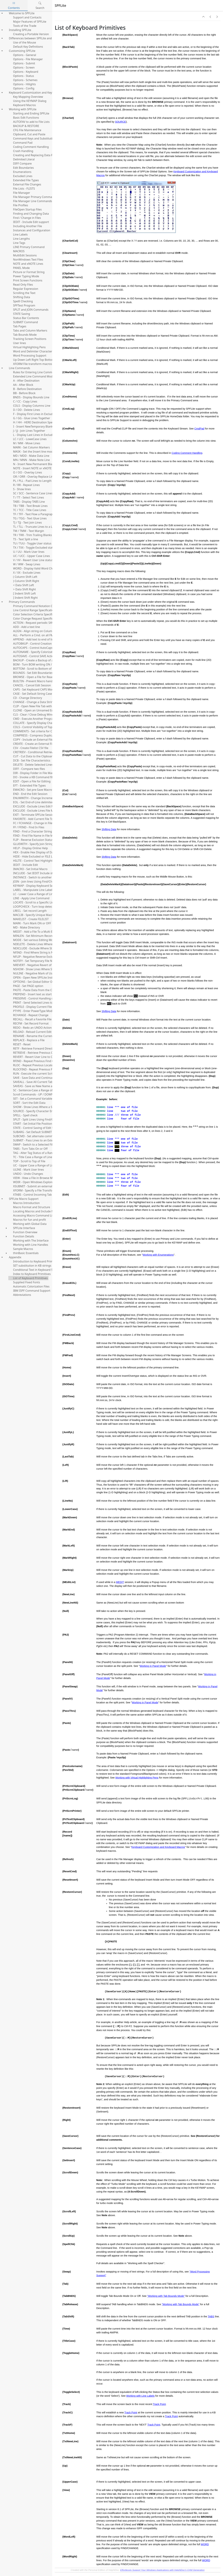 The height and width of the screenshot is (2576, 223). I want to click on Read Only Files [treeitem], so click(21, 284).